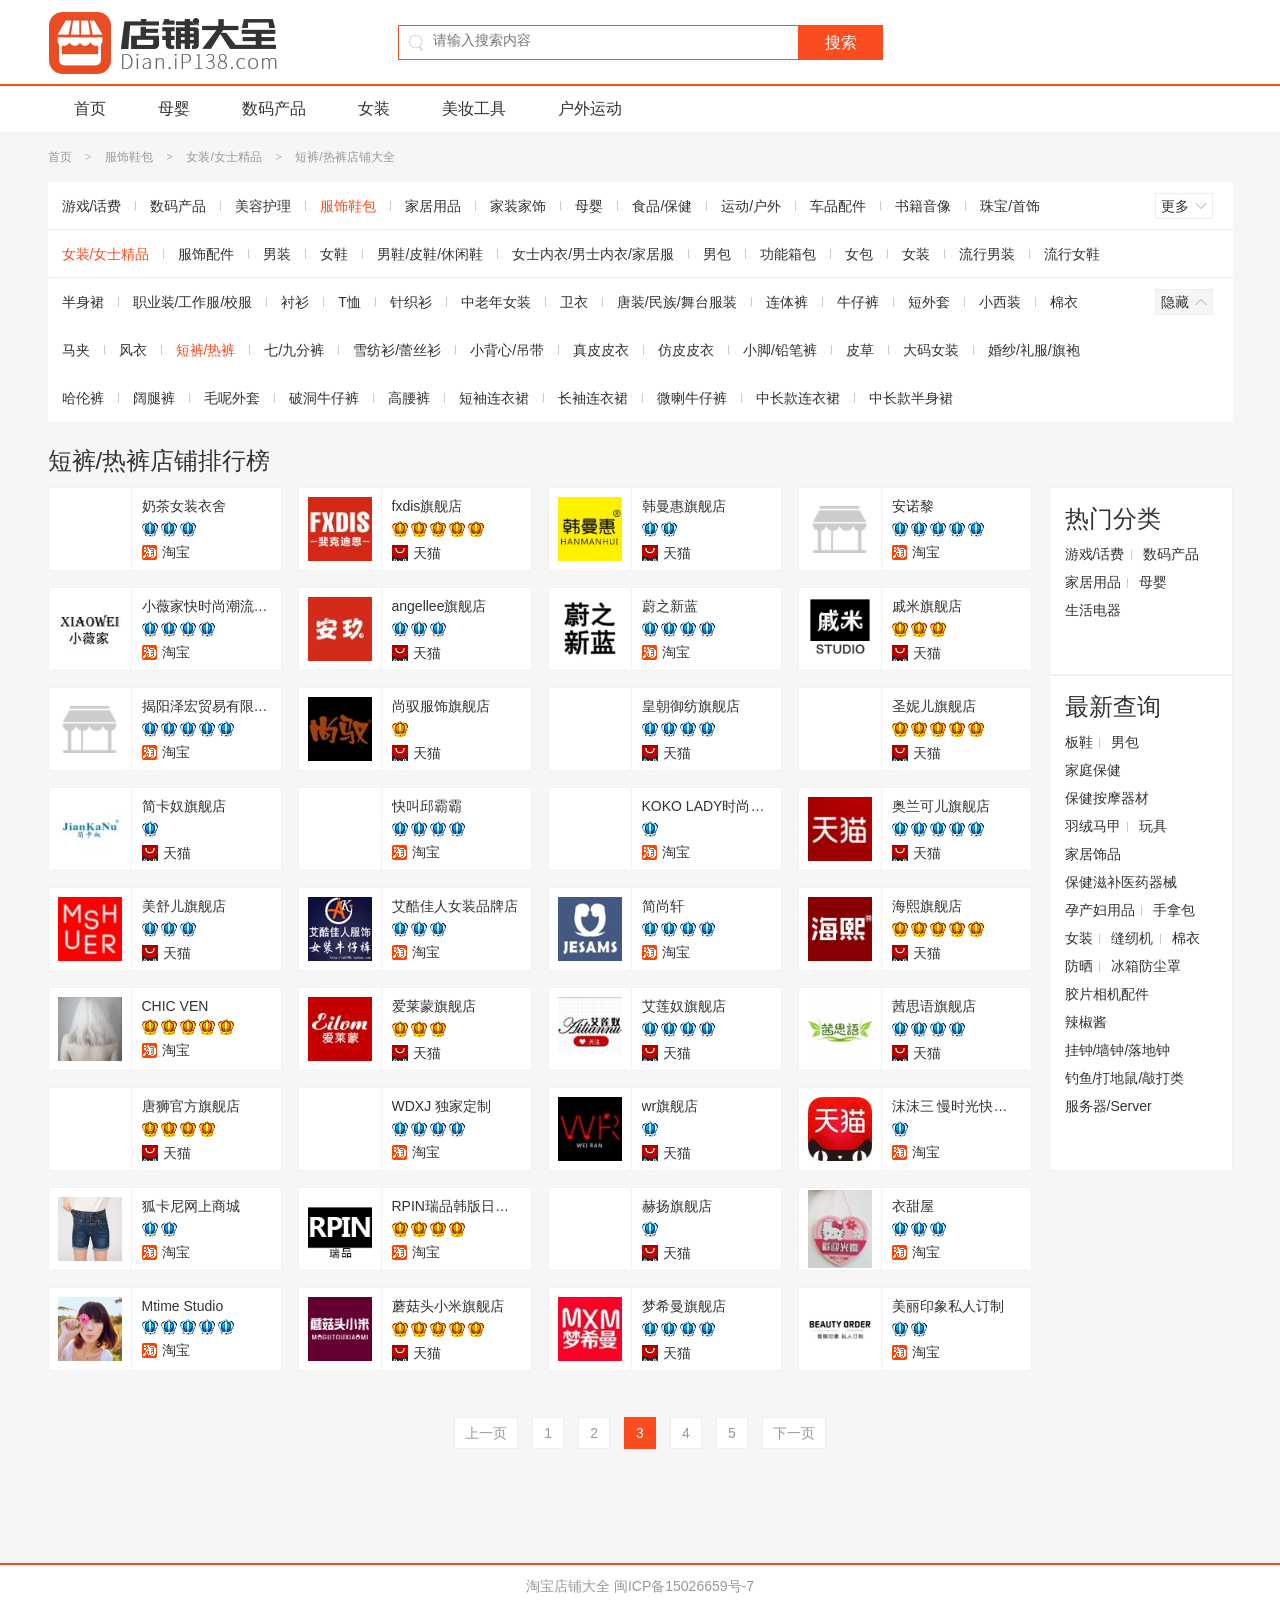 The width and height of the screenshot is (1280, 1614). Describe the element at coordinates (1034, 350) in the screenshot. I see `婚纱/礼服/旗袍` at that location.